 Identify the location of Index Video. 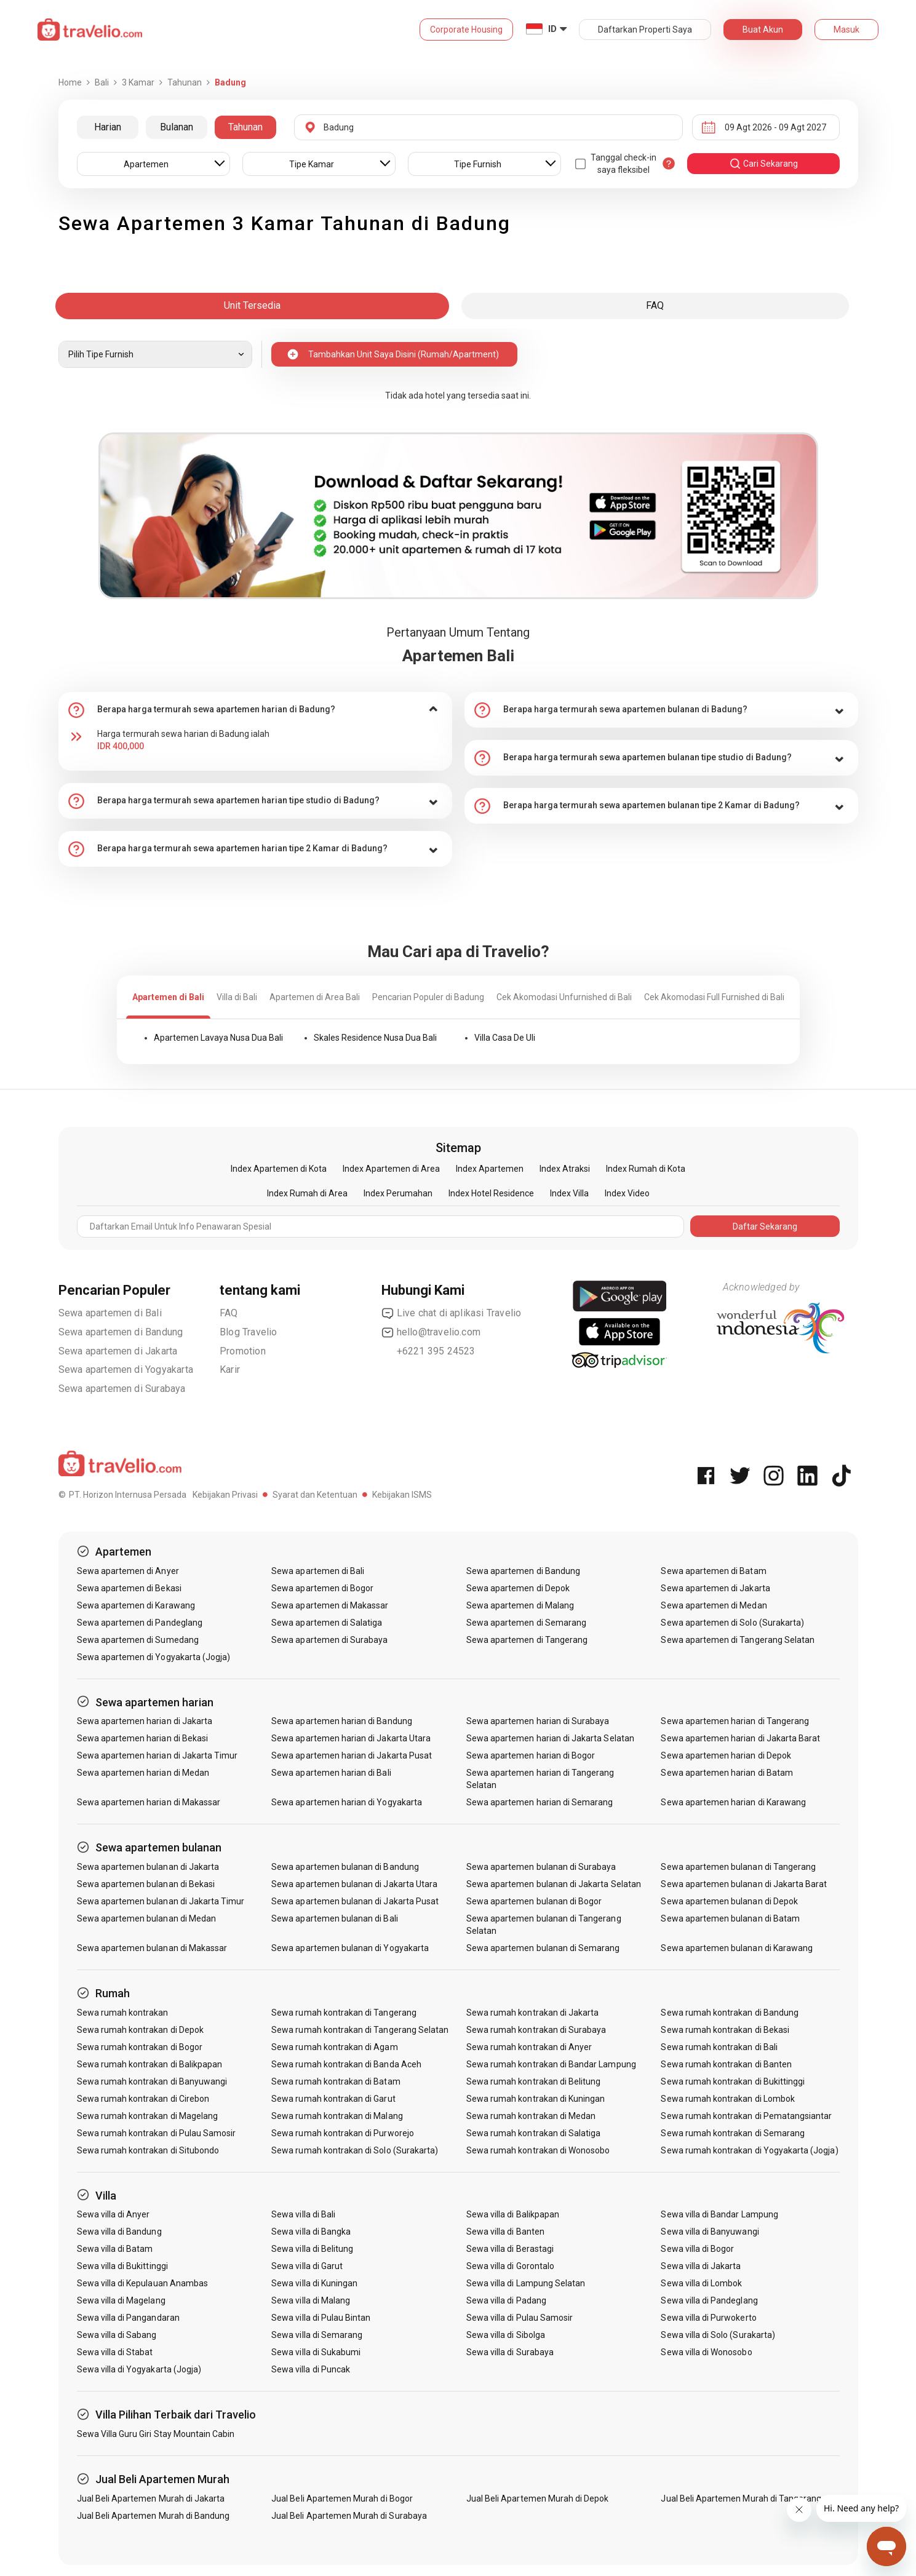
(627, 1193).